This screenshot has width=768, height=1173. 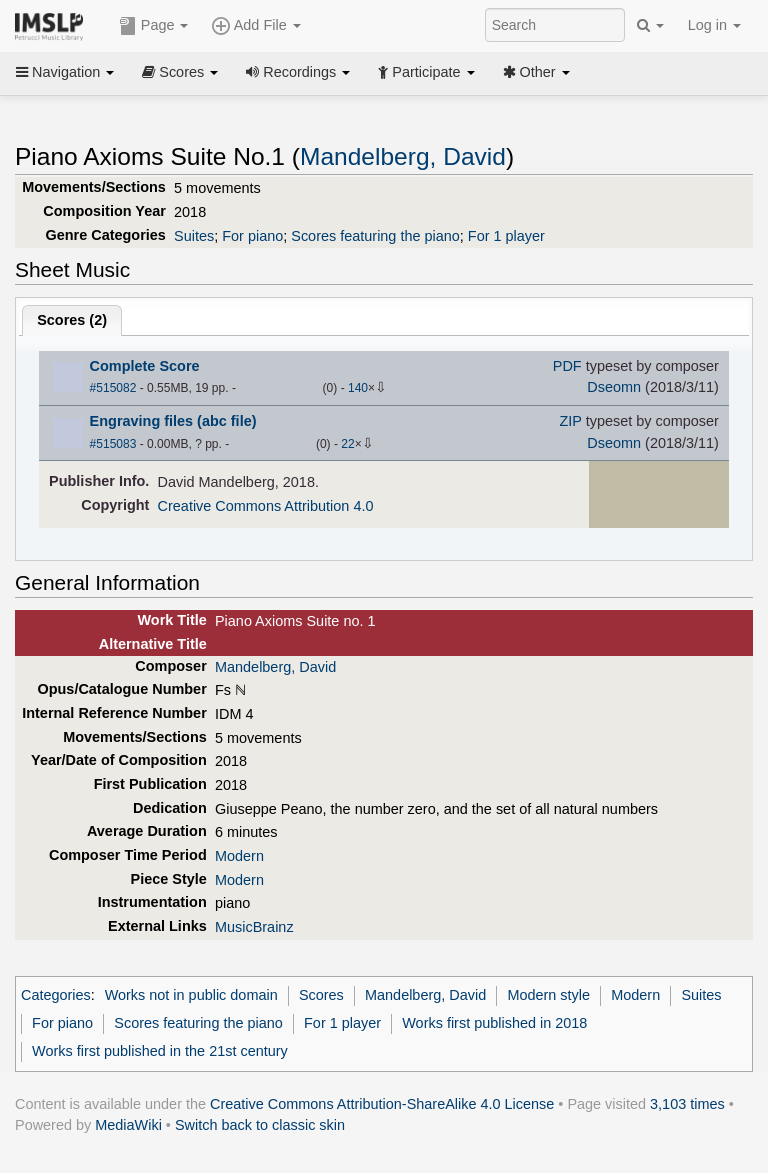 I want to click on Suites, so click(x=194, y=236).